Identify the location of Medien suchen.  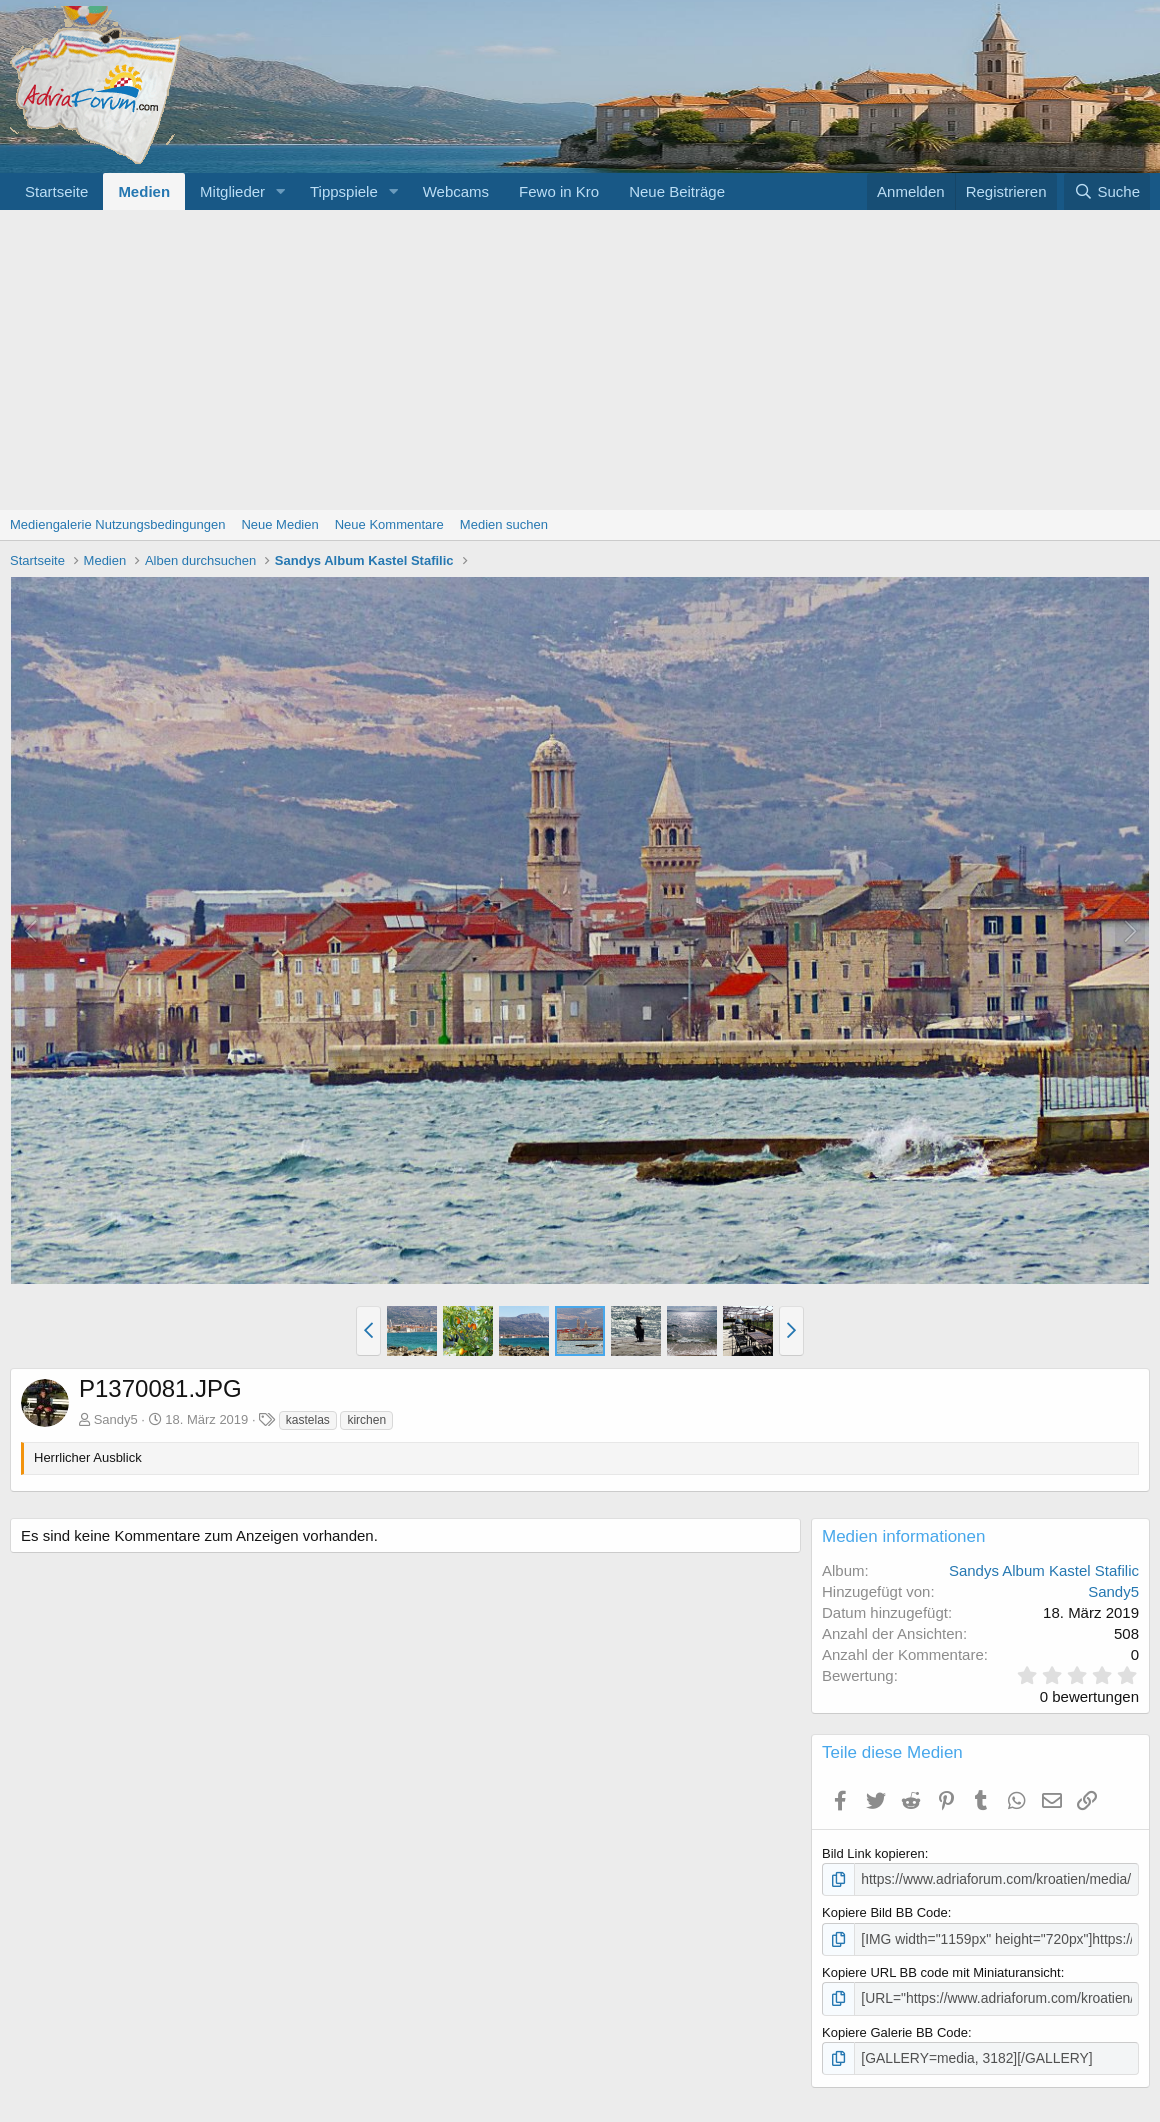
(504, 524).